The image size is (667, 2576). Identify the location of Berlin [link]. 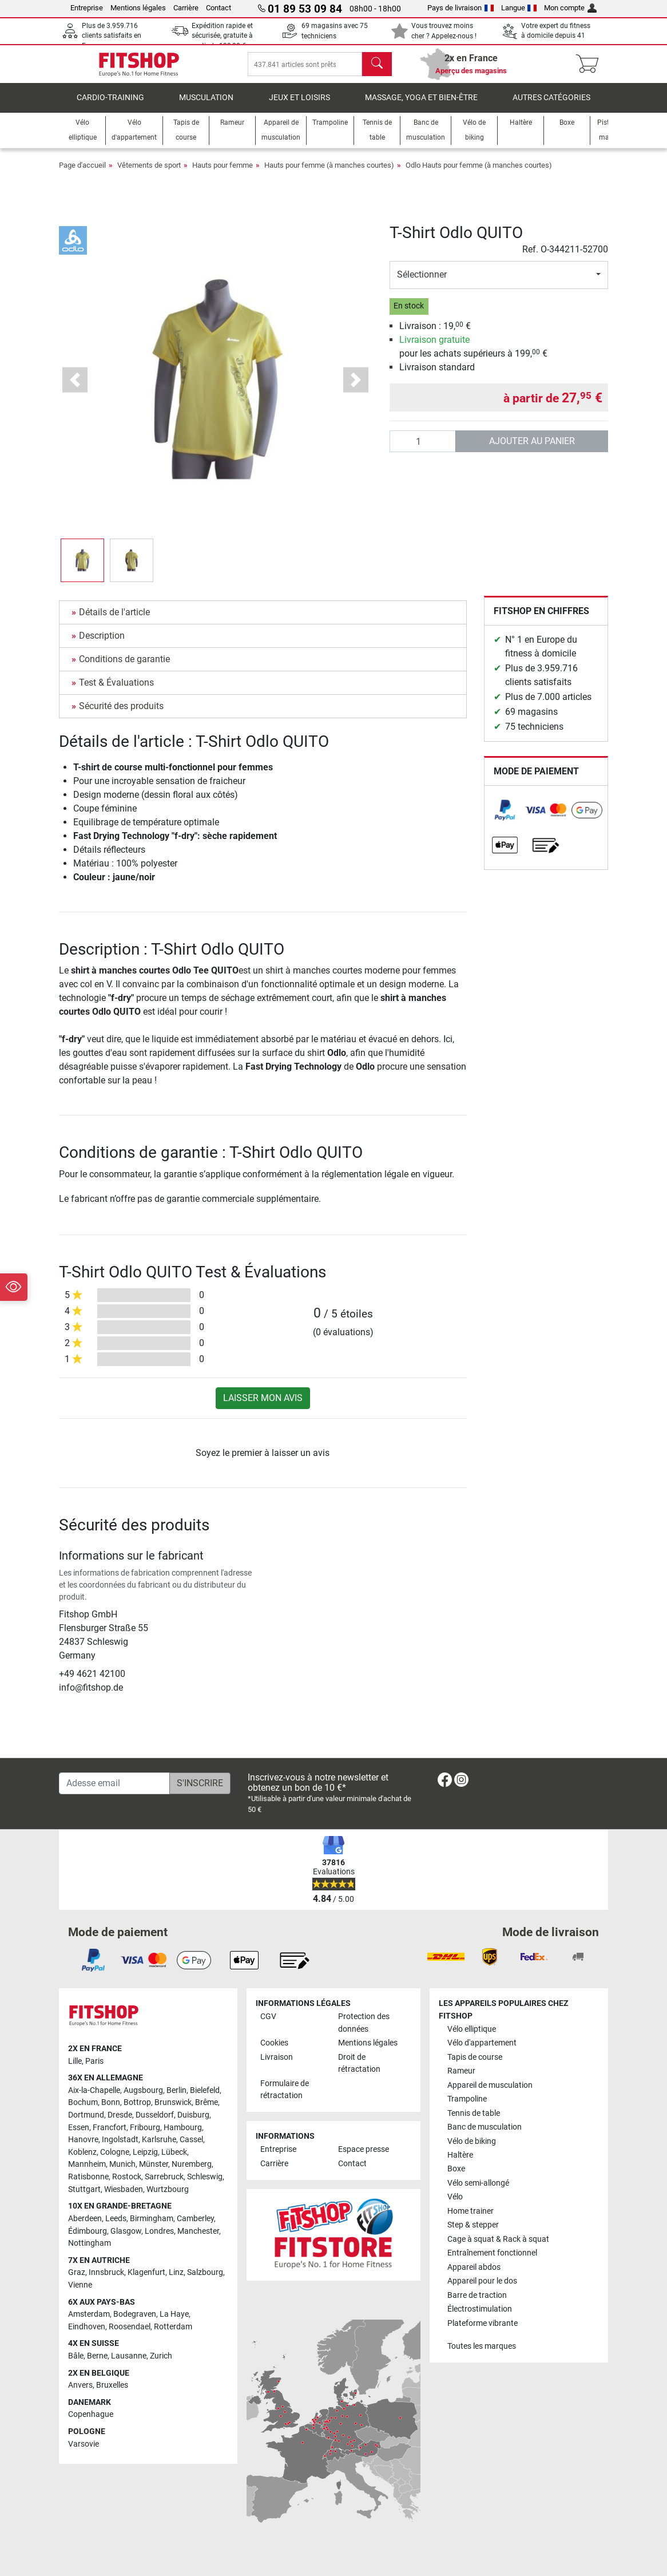
(176, 2090).